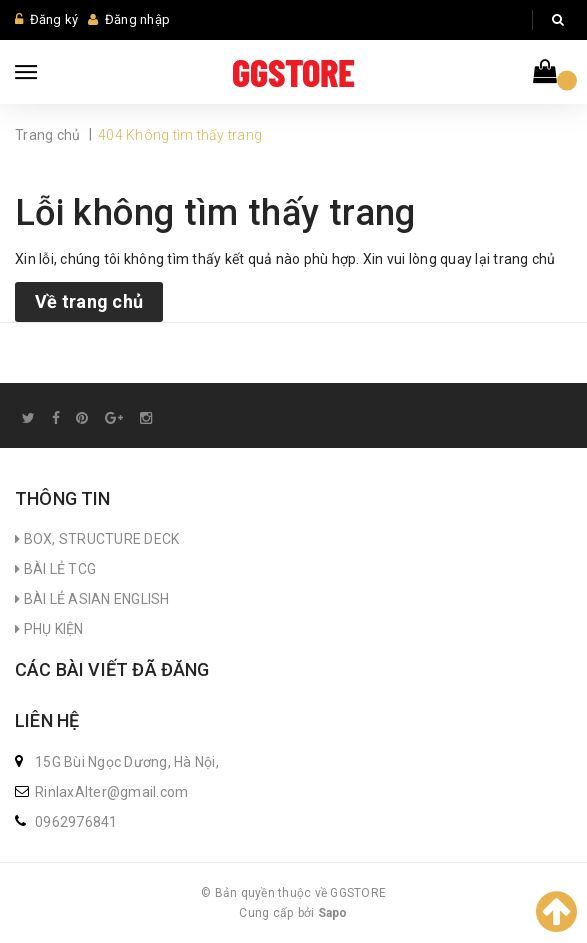 The image size is (587, 943). I want to click on PHỤ KIỆN, so click(49, 629).